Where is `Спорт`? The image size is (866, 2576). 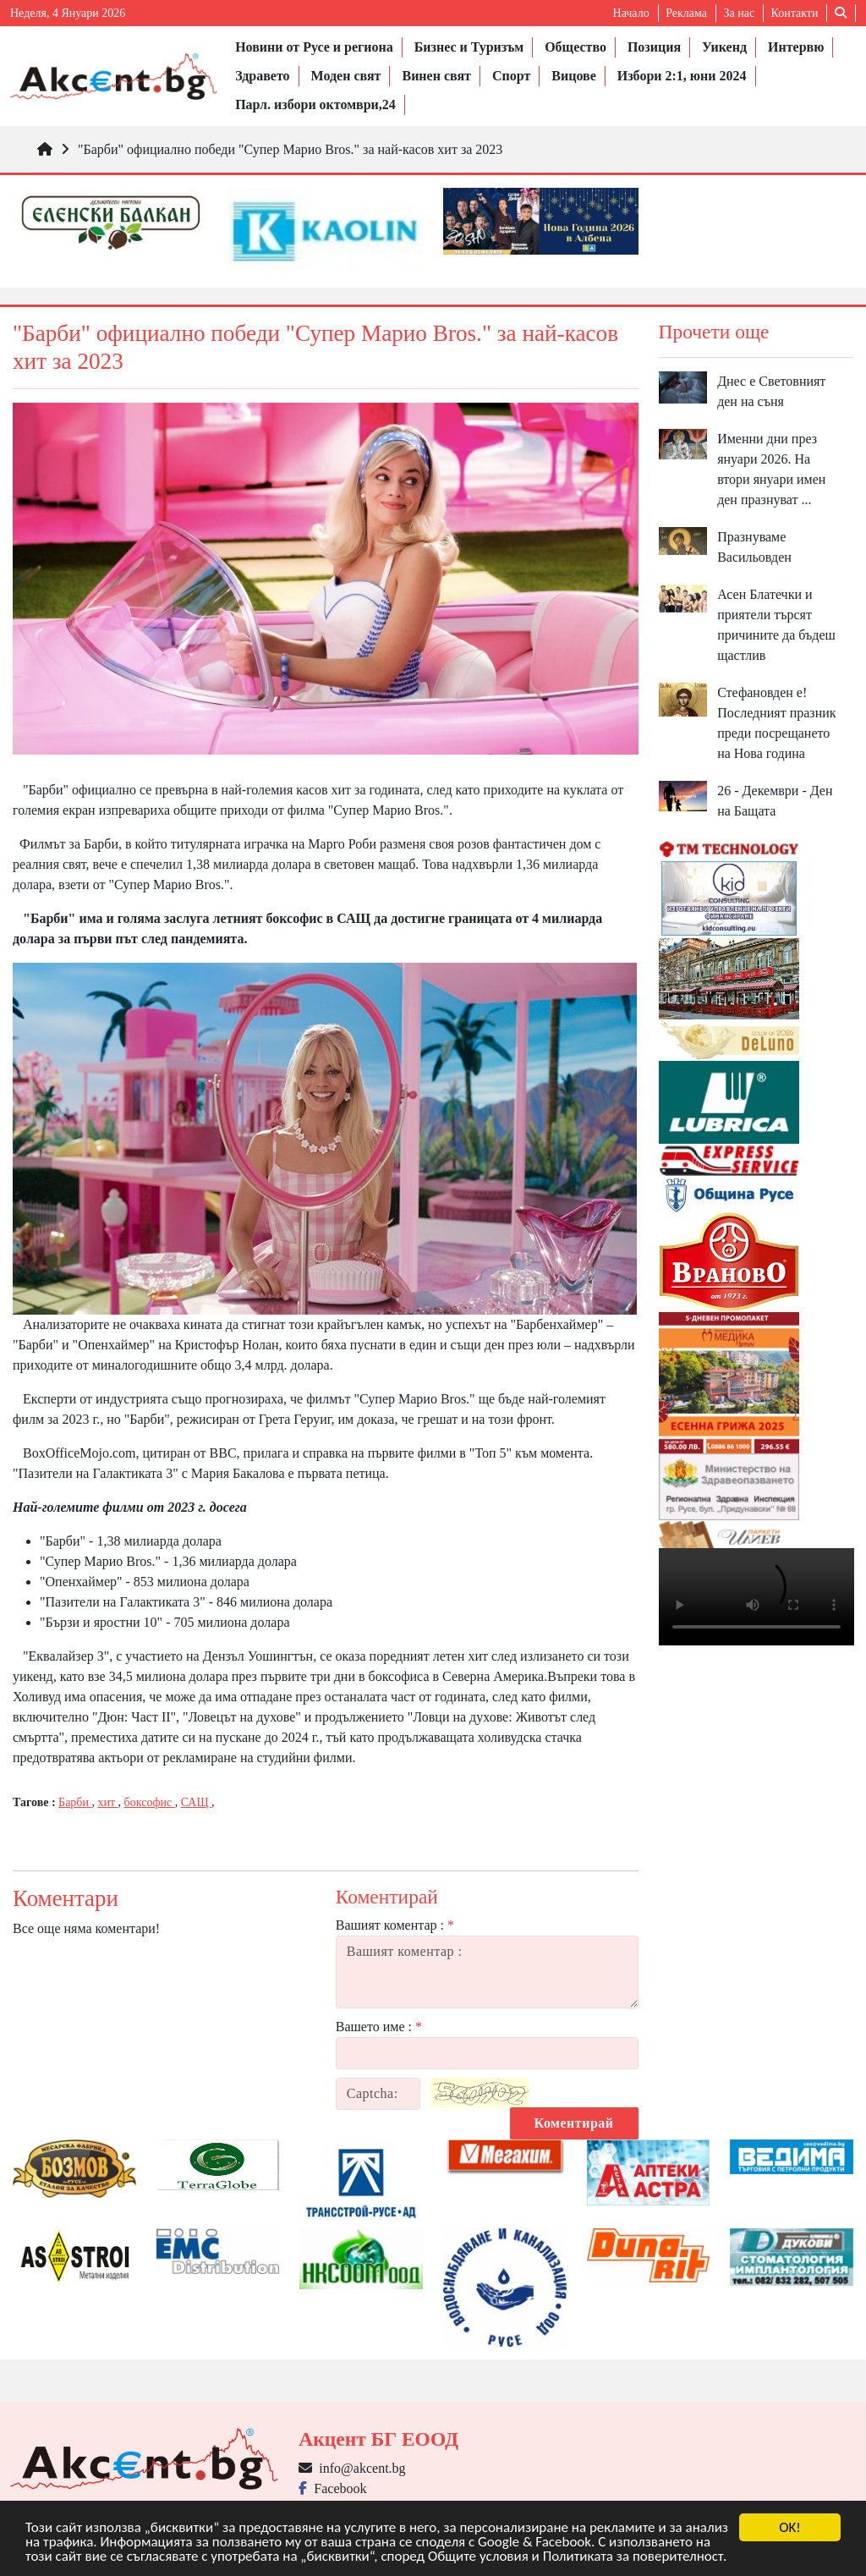 Спорт is located at coordinates (511, 76).